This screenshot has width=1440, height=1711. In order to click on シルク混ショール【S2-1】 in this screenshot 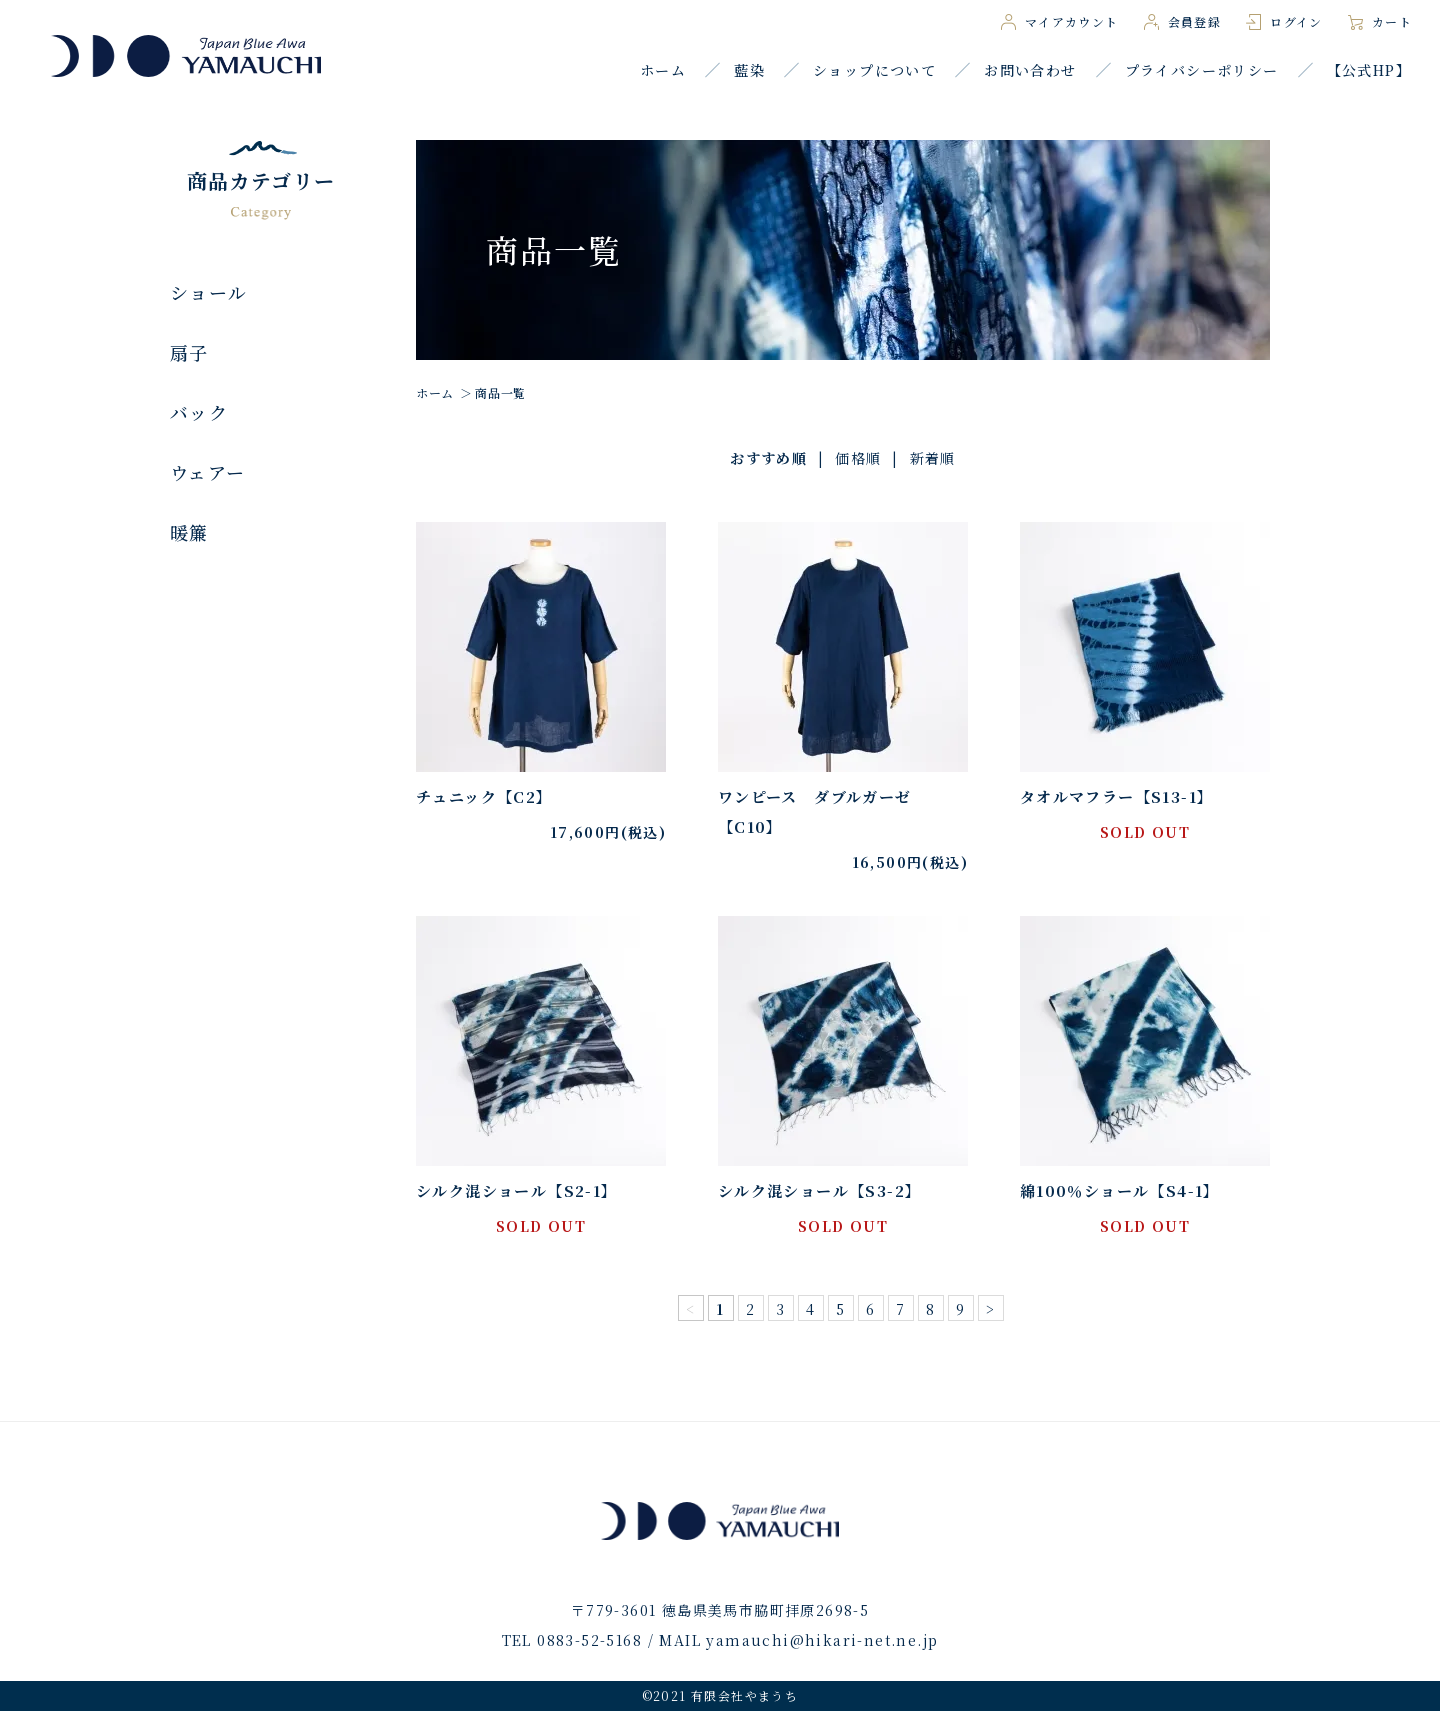, I will do `click(517, 1190)`.